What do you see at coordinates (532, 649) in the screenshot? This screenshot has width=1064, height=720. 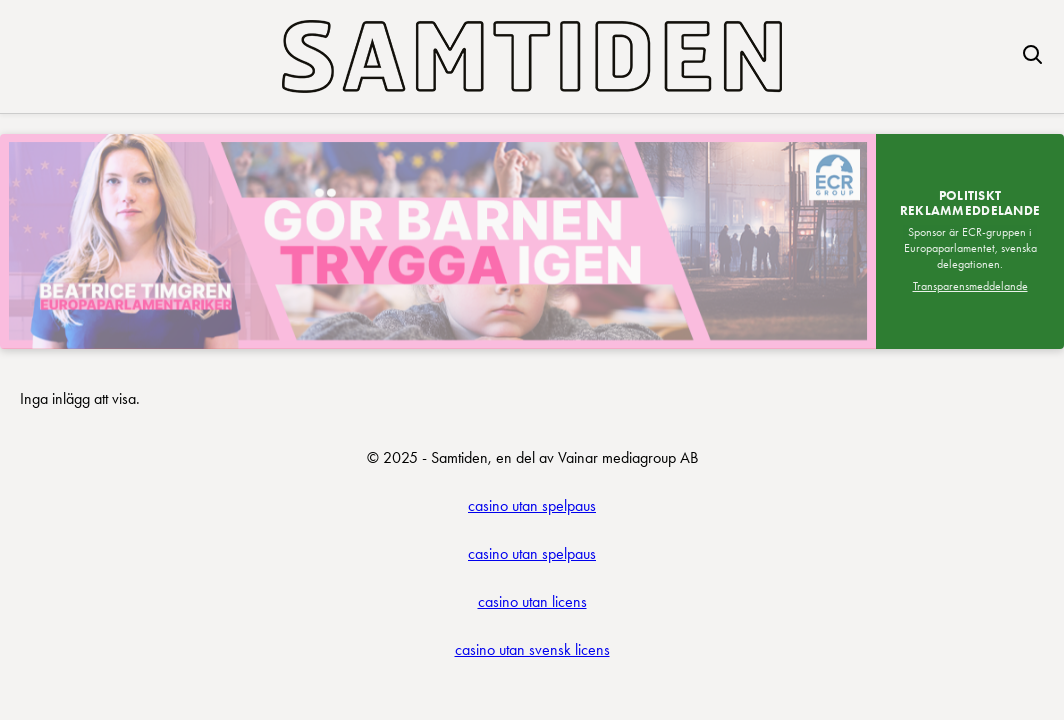 I see `casino utan svensk licens` at bounding box center [532, 649].